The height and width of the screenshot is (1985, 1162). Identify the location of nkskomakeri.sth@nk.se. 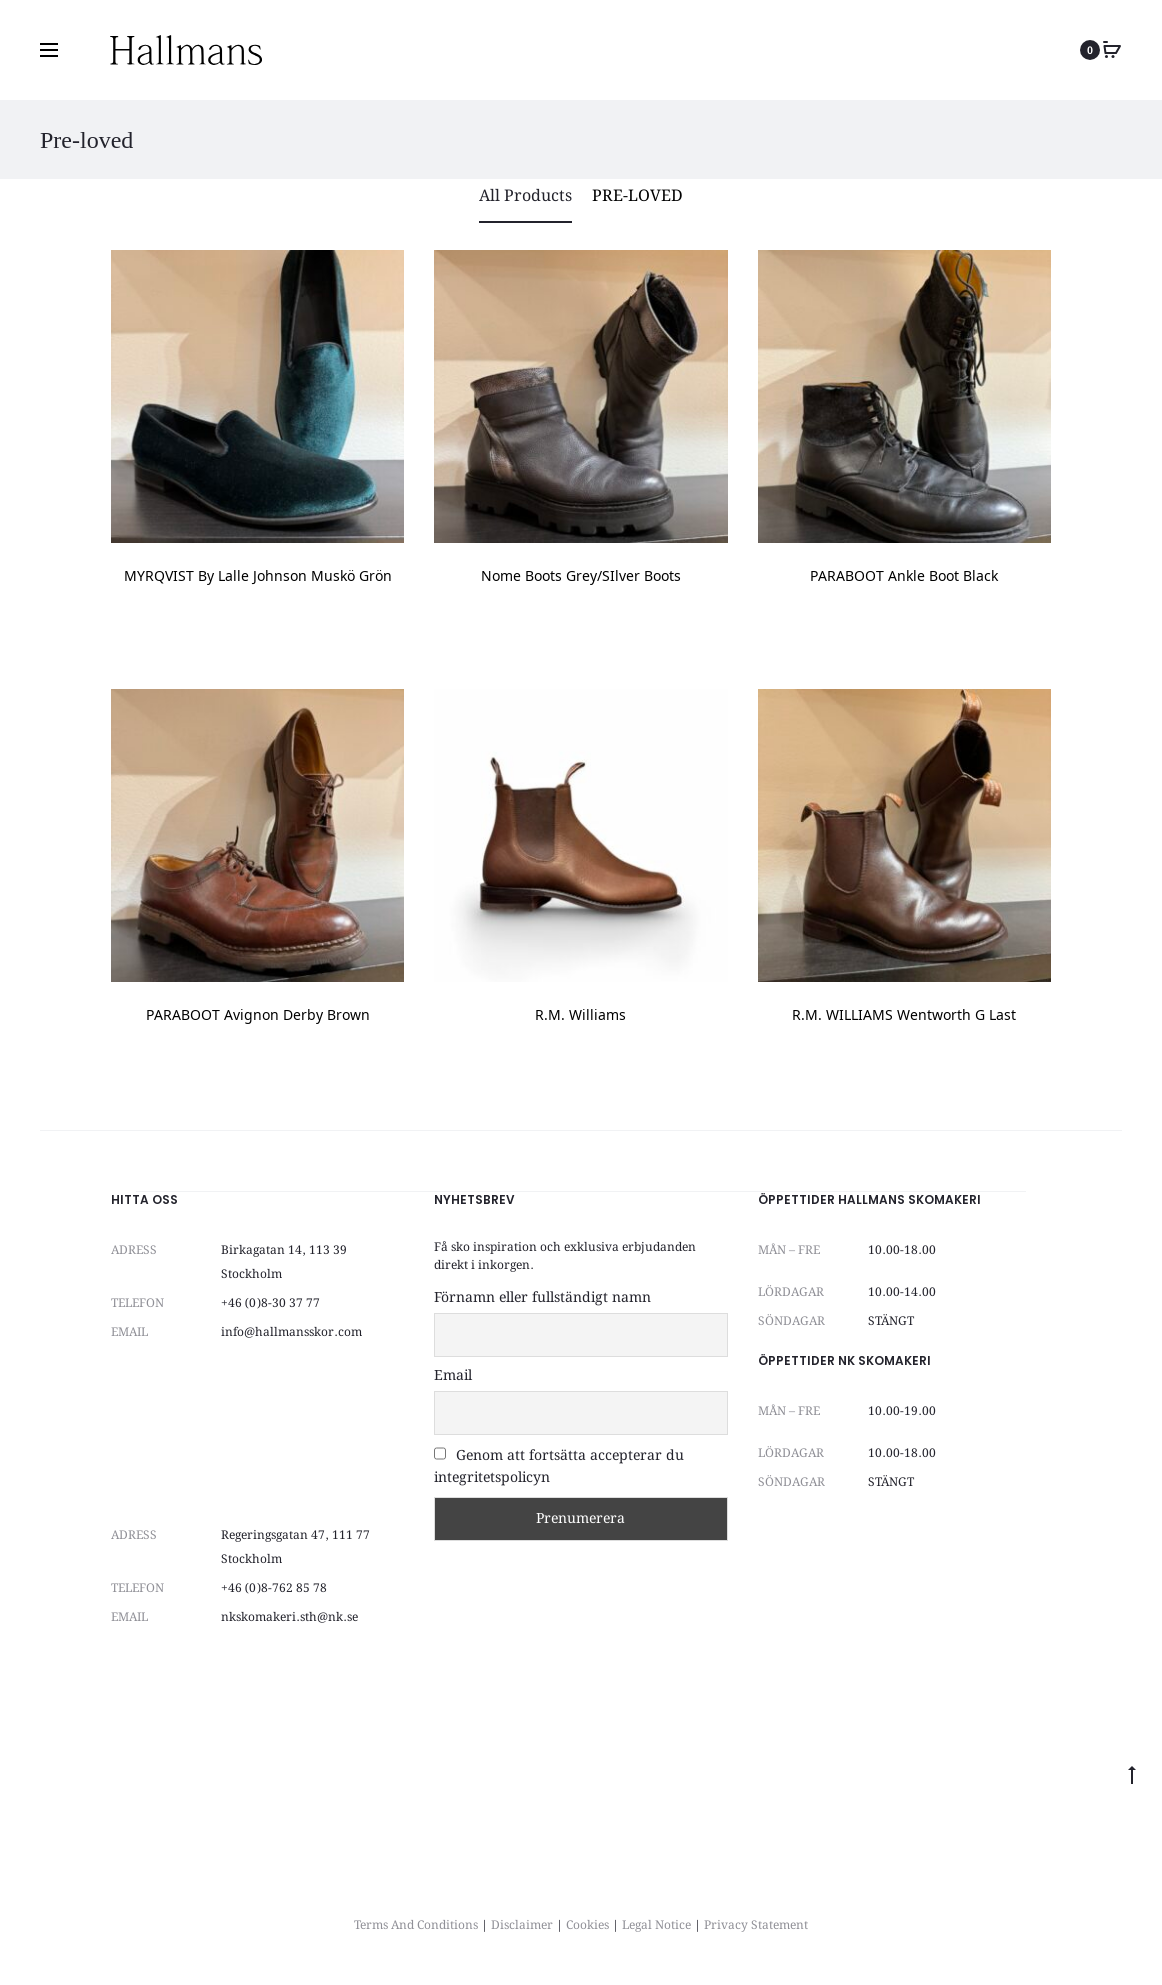
(289, 1617).